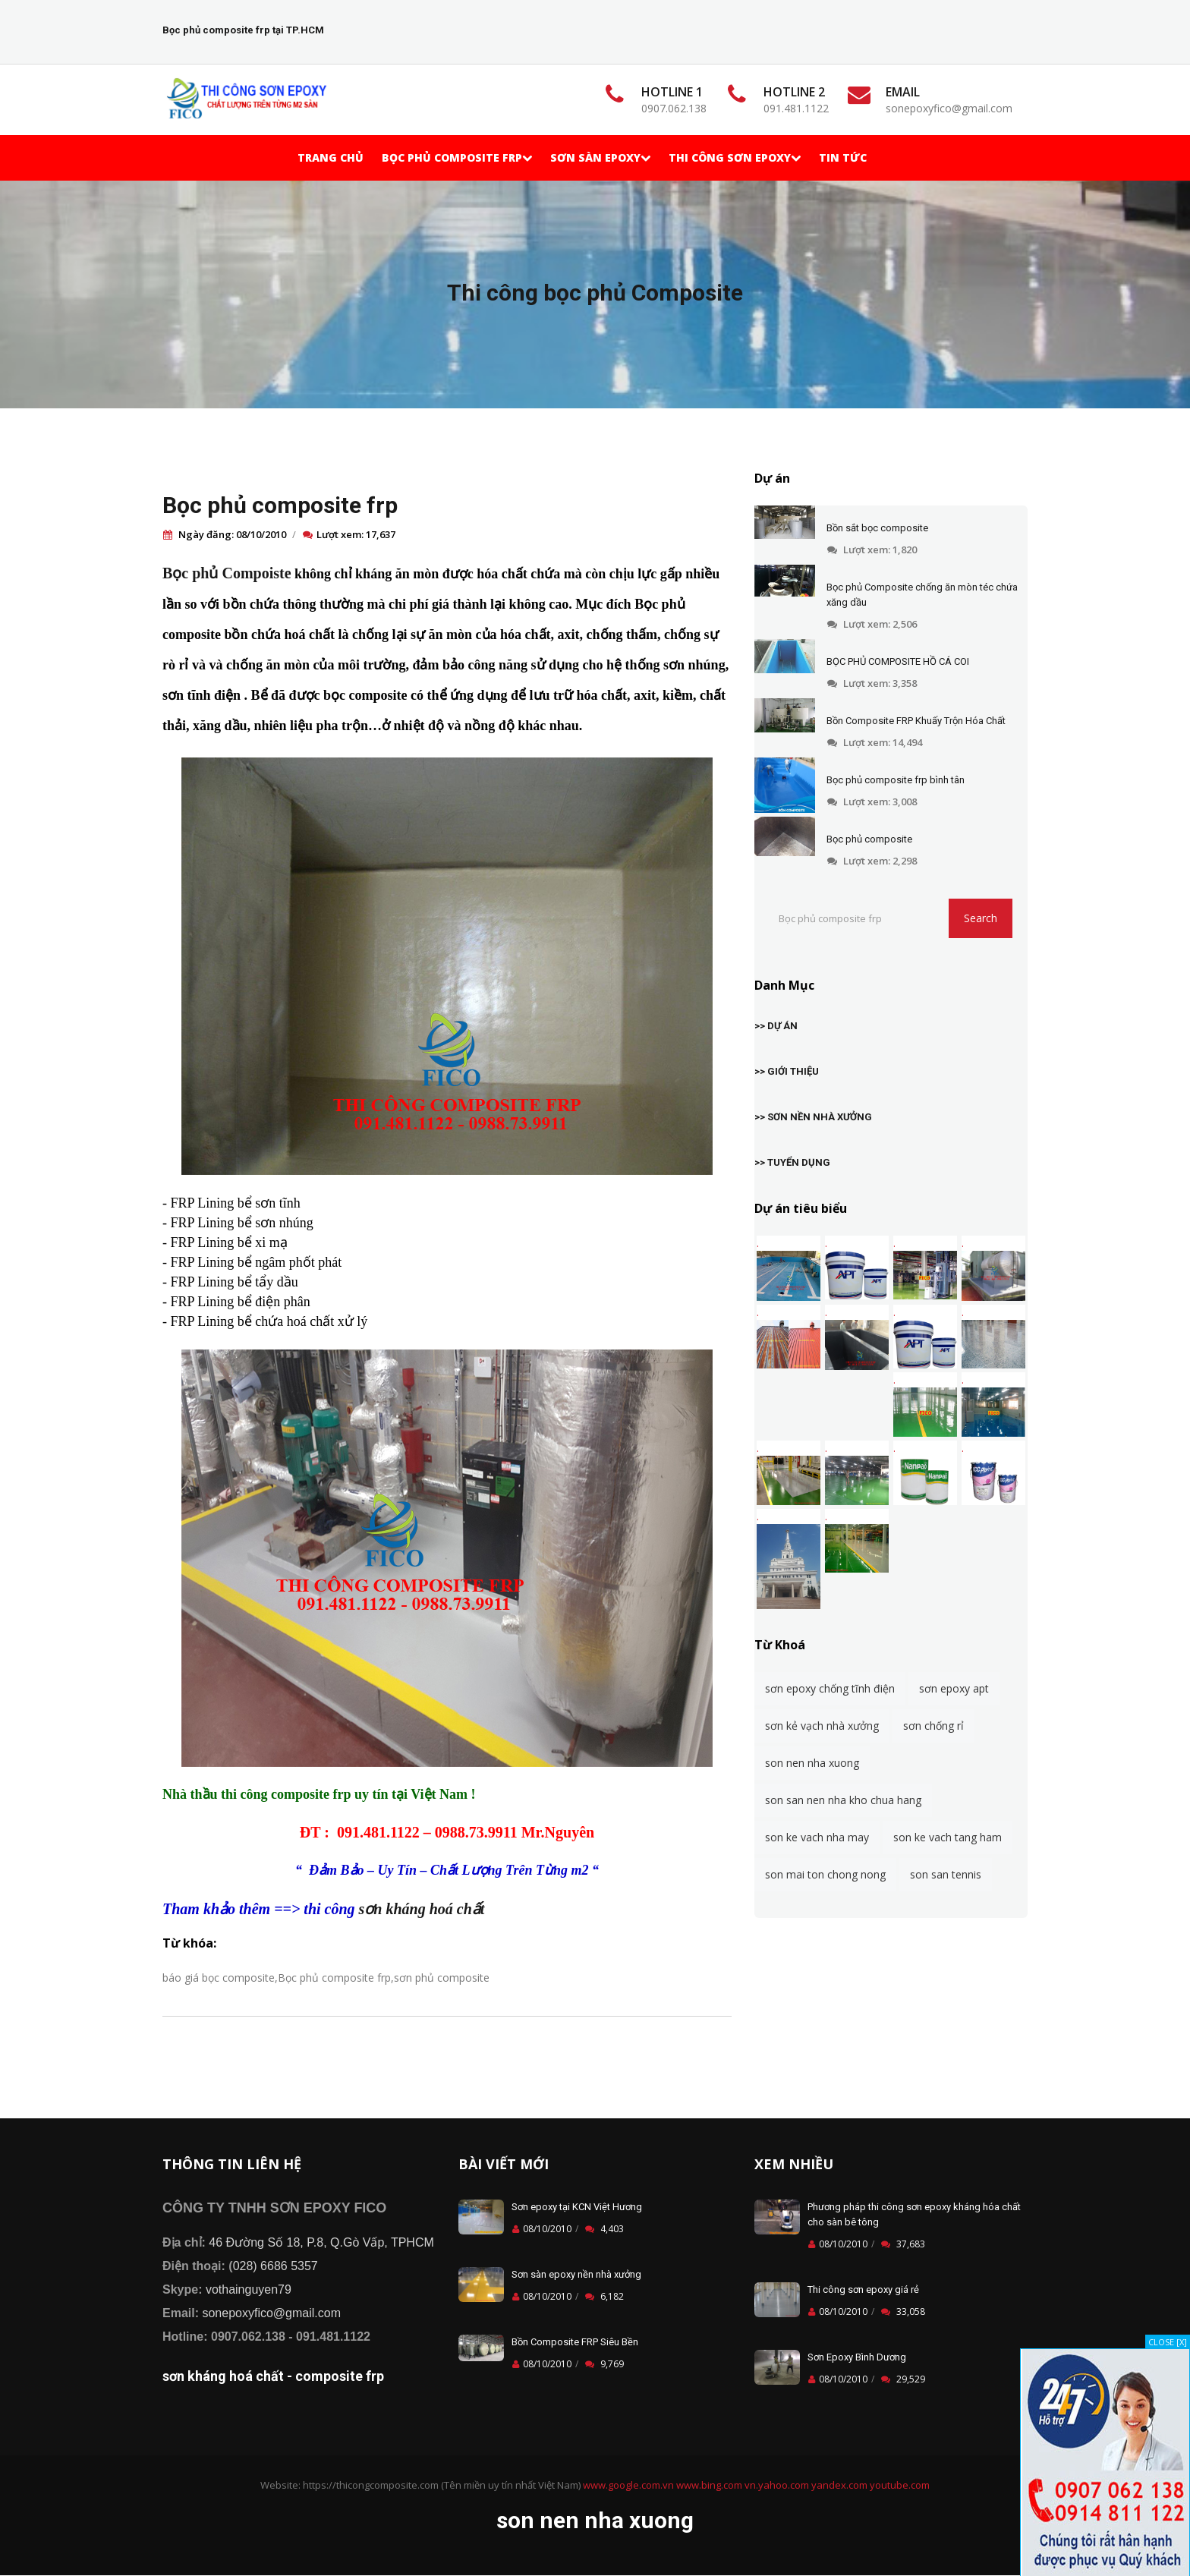 Image resolution: width=1190 pixels, height=2576 pixels. What do you see at coordinates (792, 1162) in the screenshot?
I see `>> TUYỂN DỤNG` at bounding box center [792, 1162].